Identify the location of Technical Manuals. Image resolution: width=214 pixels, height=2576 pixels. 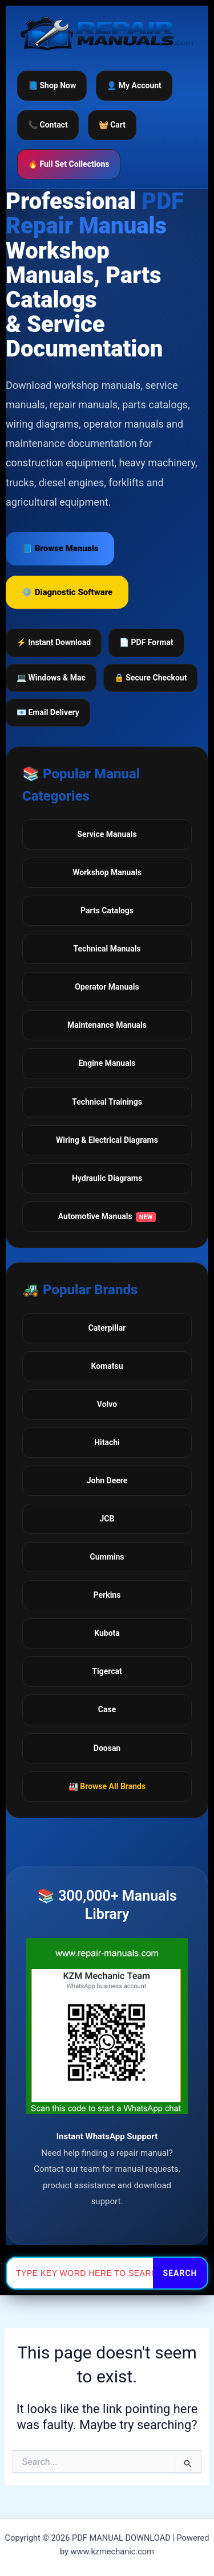
(106, 948).